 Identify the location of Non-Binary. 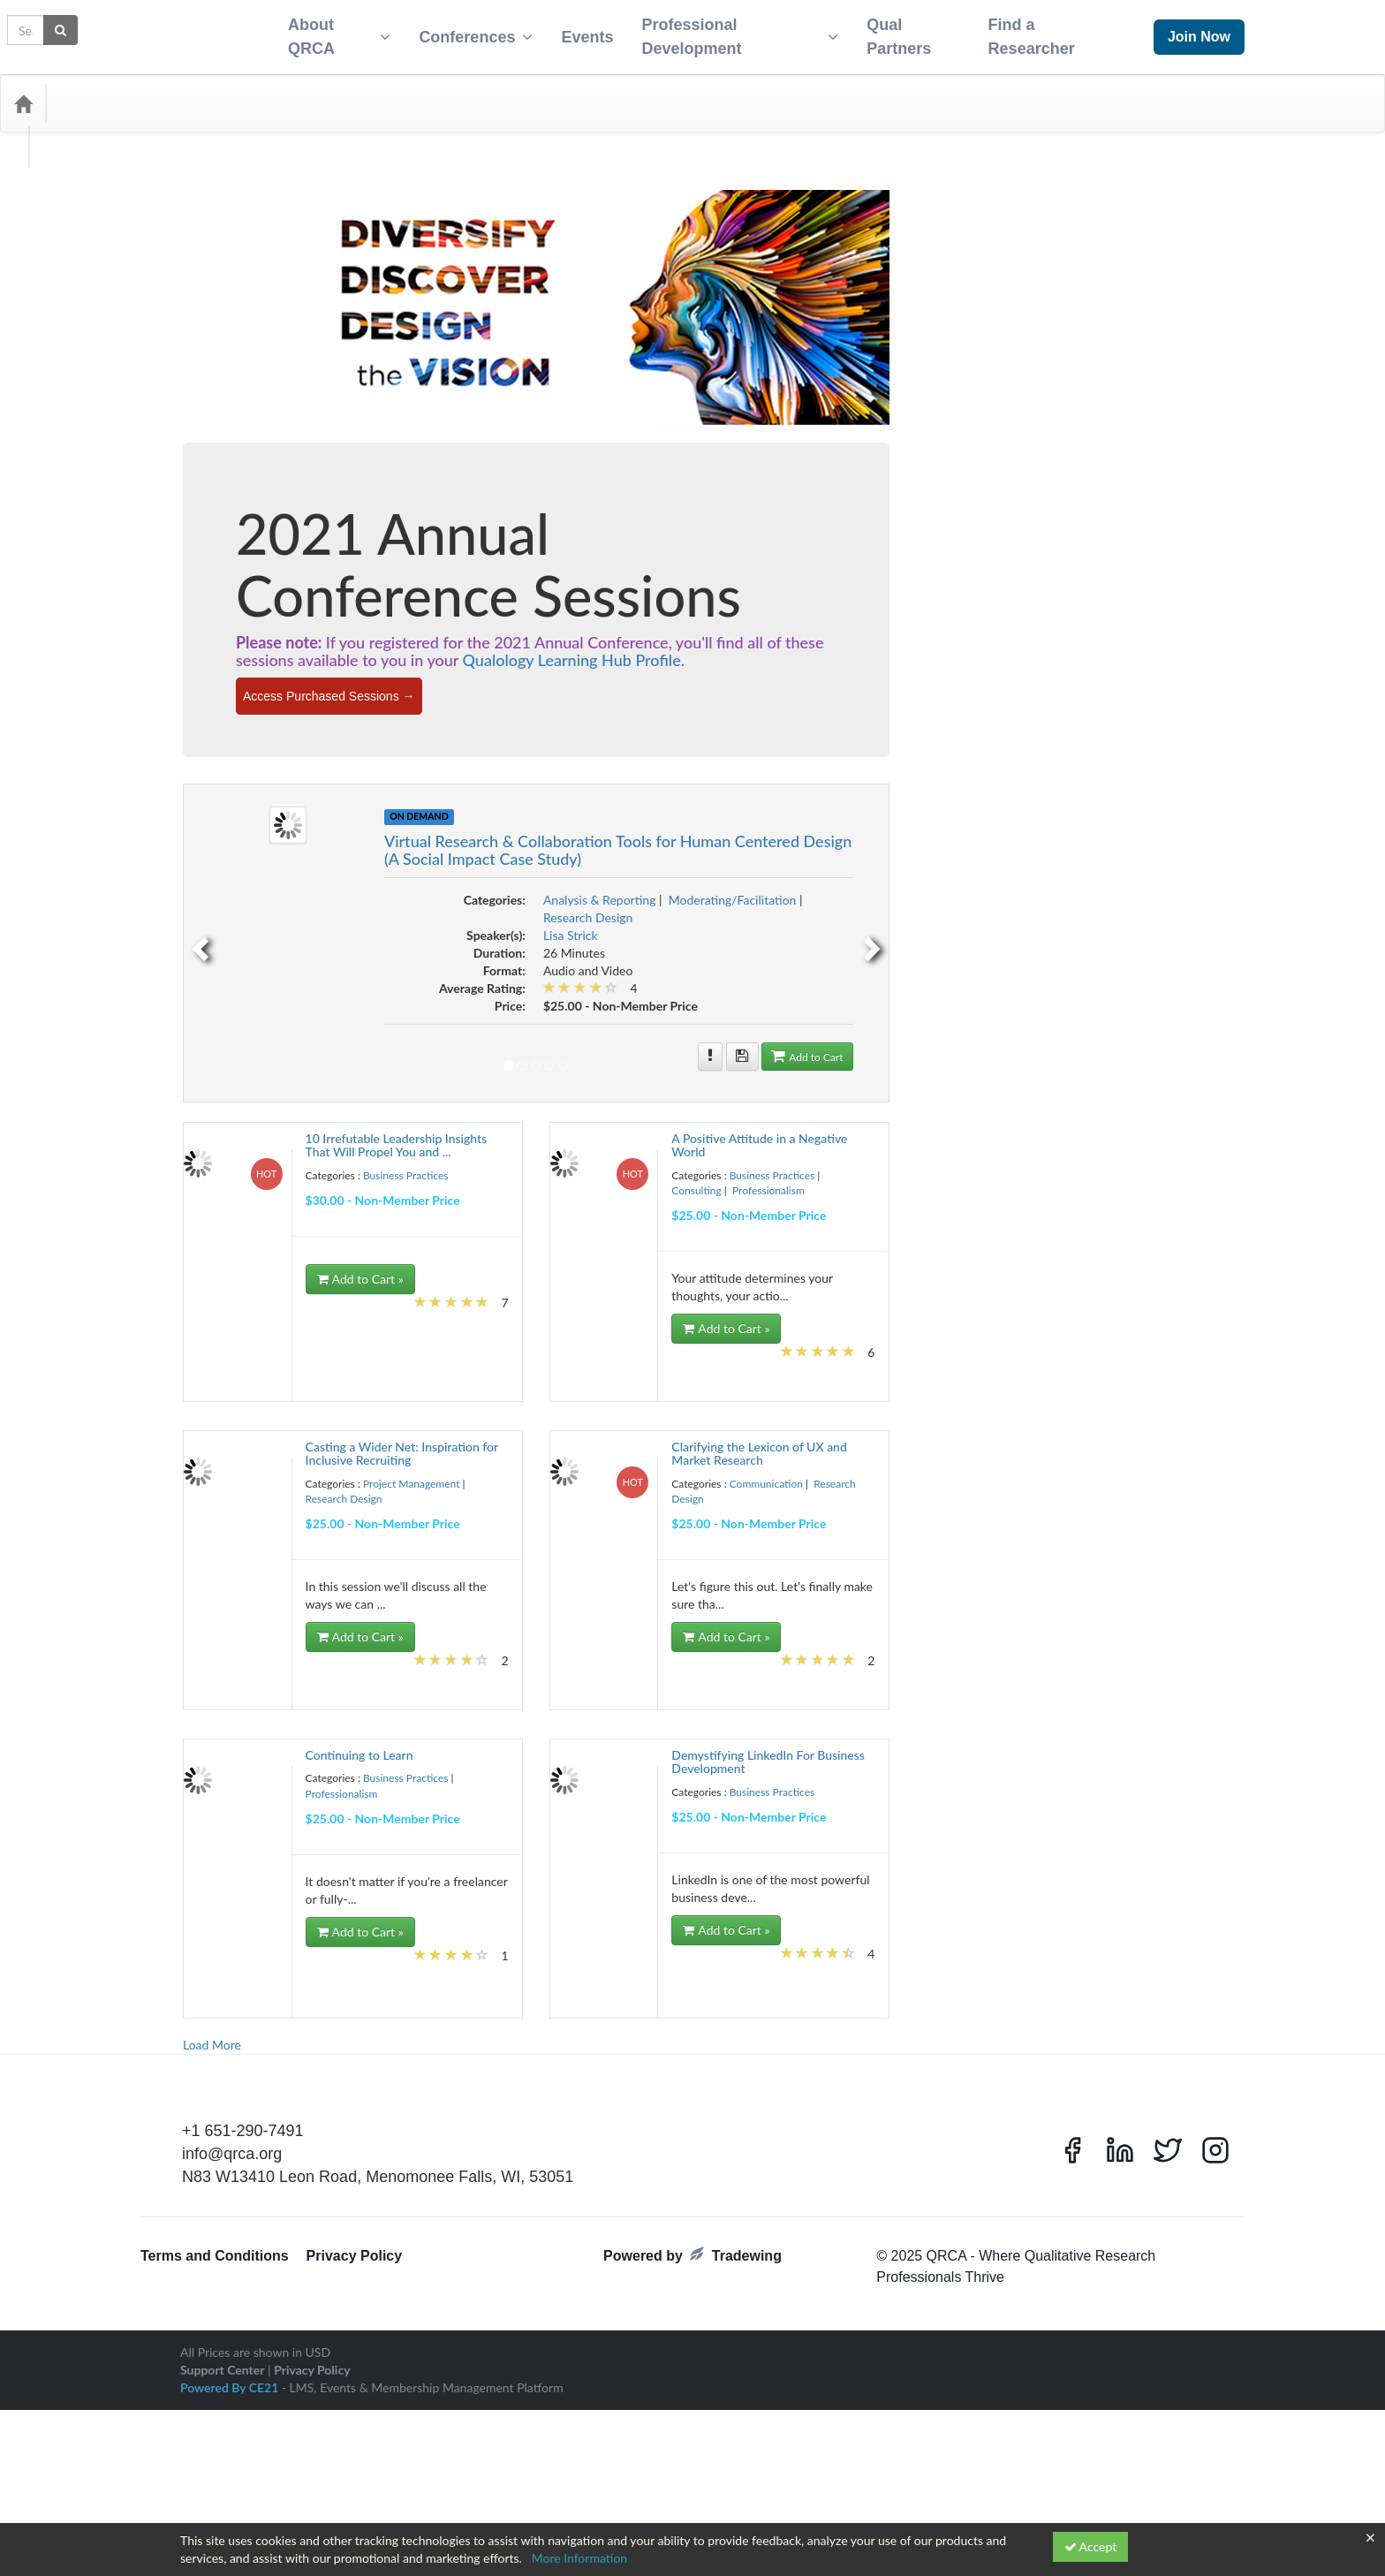
(246, 1389).